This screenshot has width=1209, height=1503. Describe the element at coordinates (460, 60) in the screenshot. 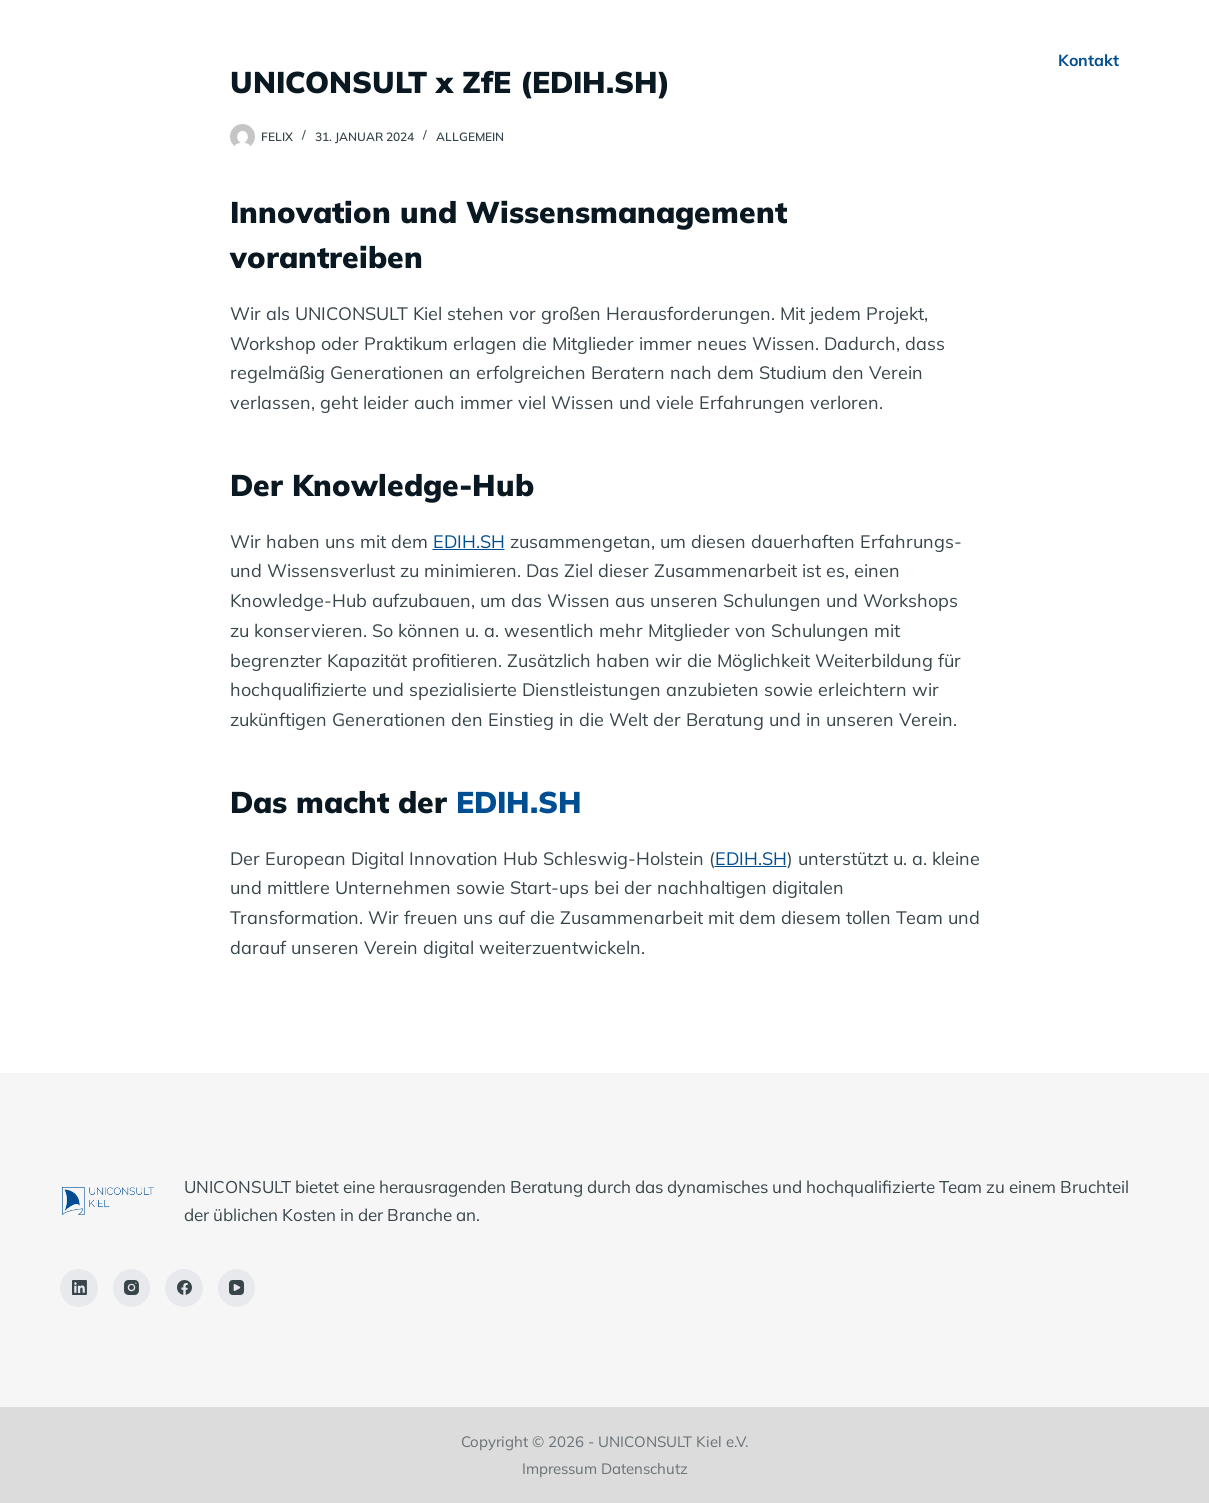

I see `Über Uns` at that location.